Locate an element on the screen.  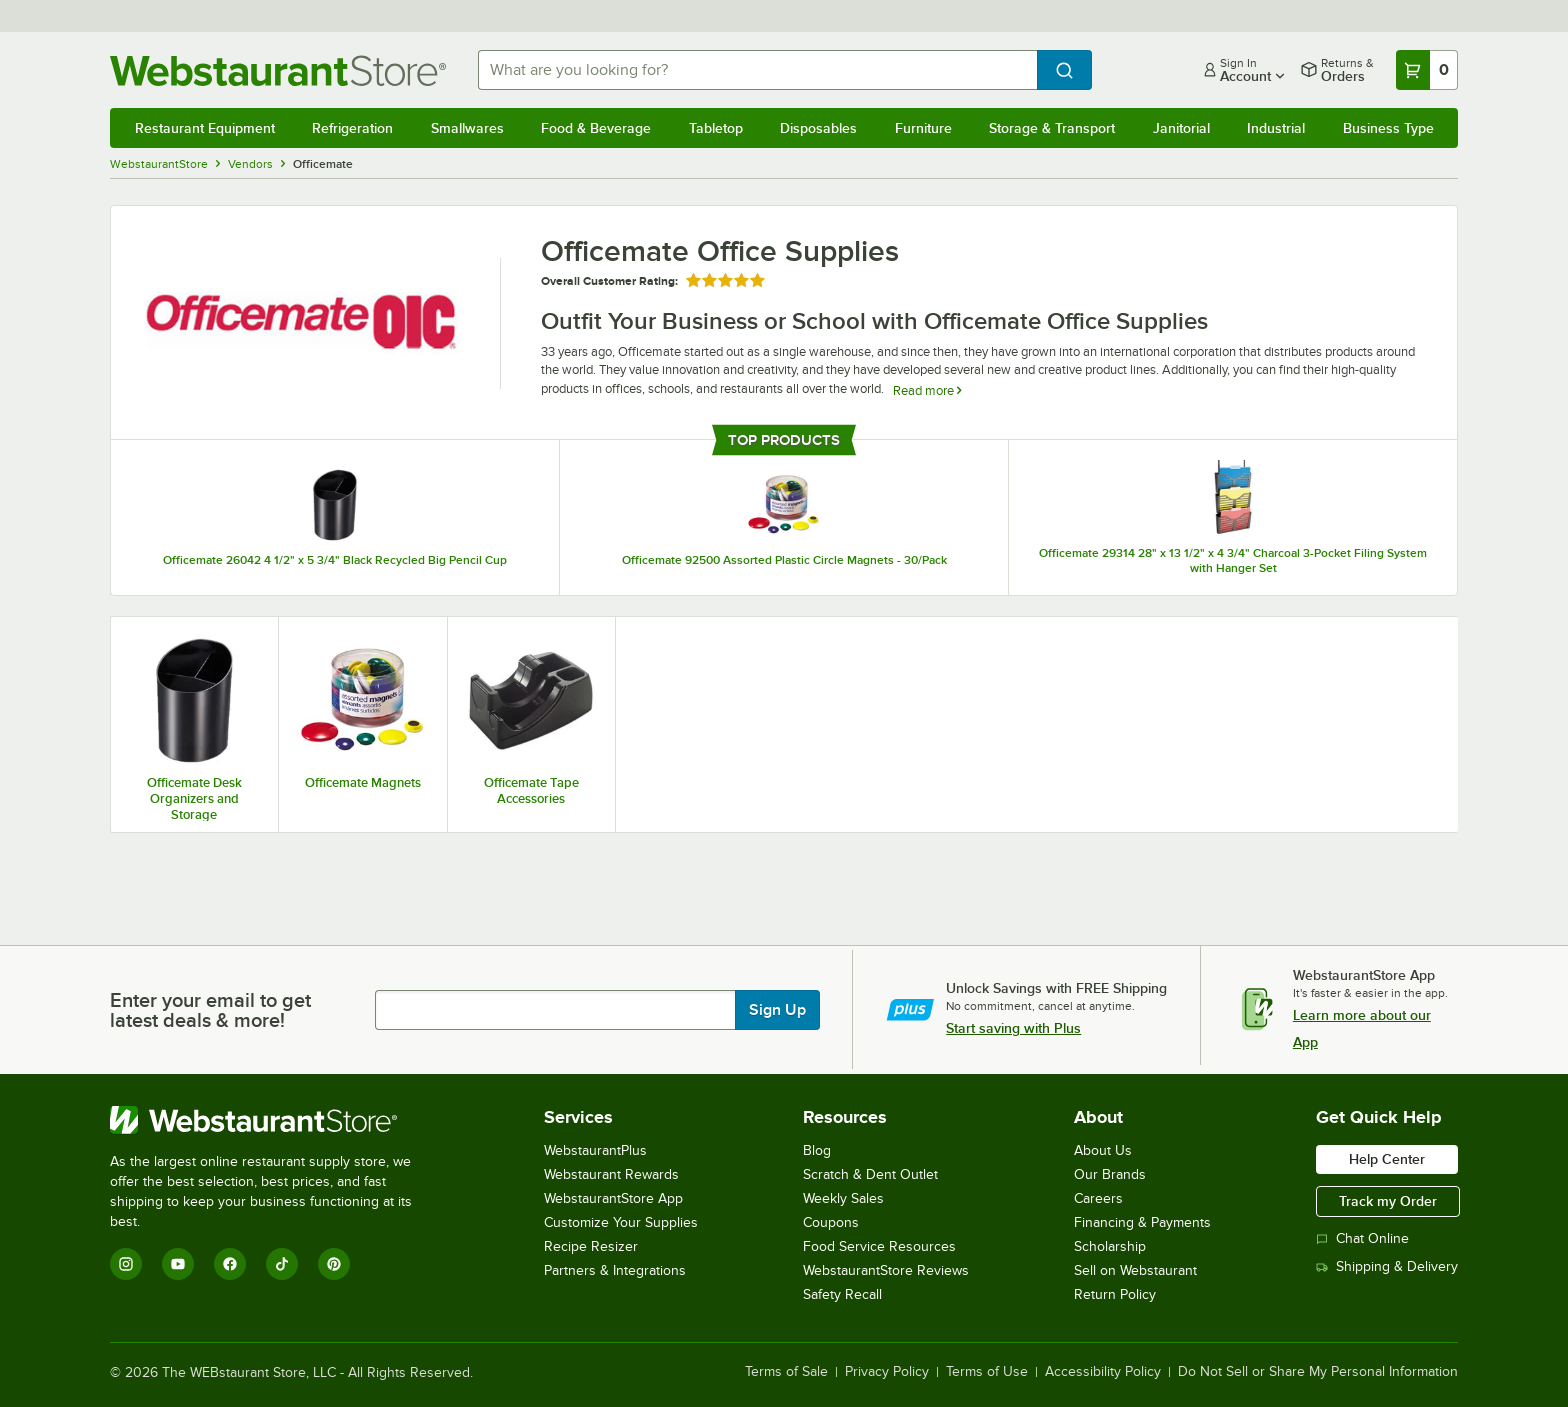
[Facebook] is located at coordinates (230, 1264).